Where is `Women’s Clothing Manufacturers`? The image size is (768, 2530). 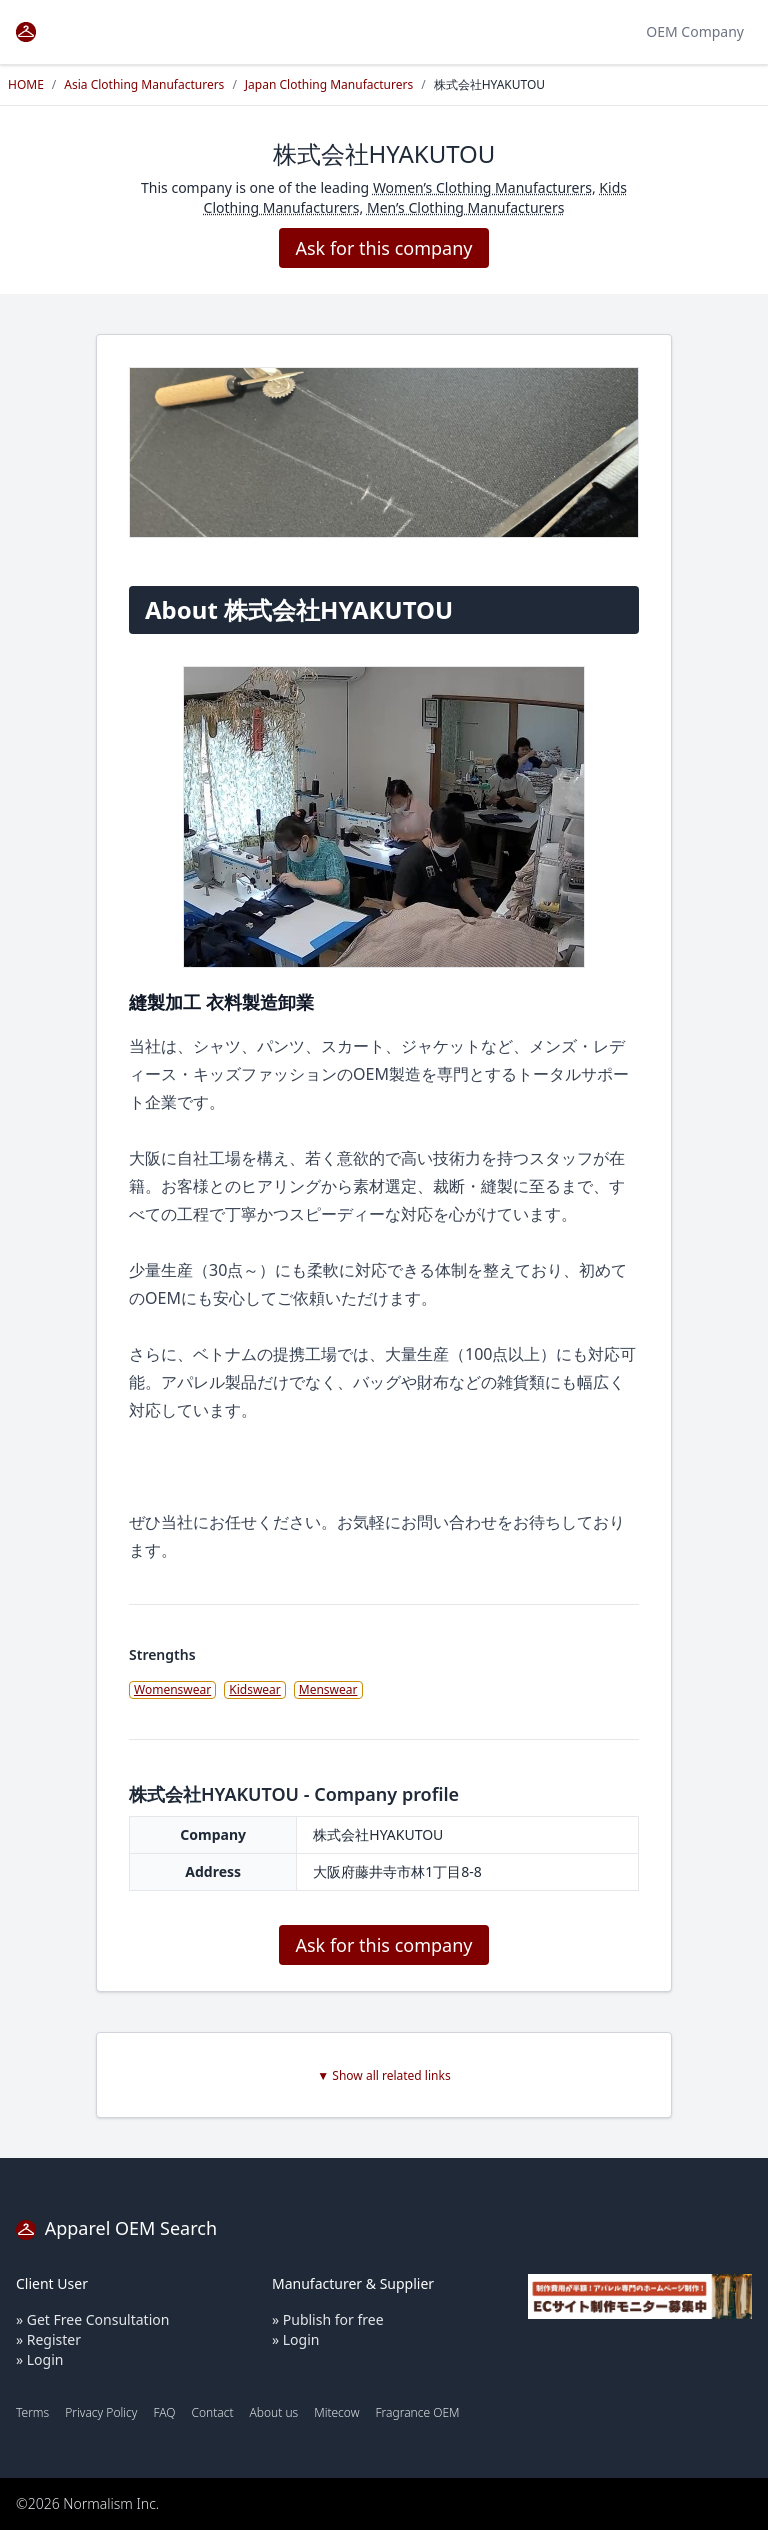 Women’s Clothing Manufacturers is located at coordinates (482, 187).